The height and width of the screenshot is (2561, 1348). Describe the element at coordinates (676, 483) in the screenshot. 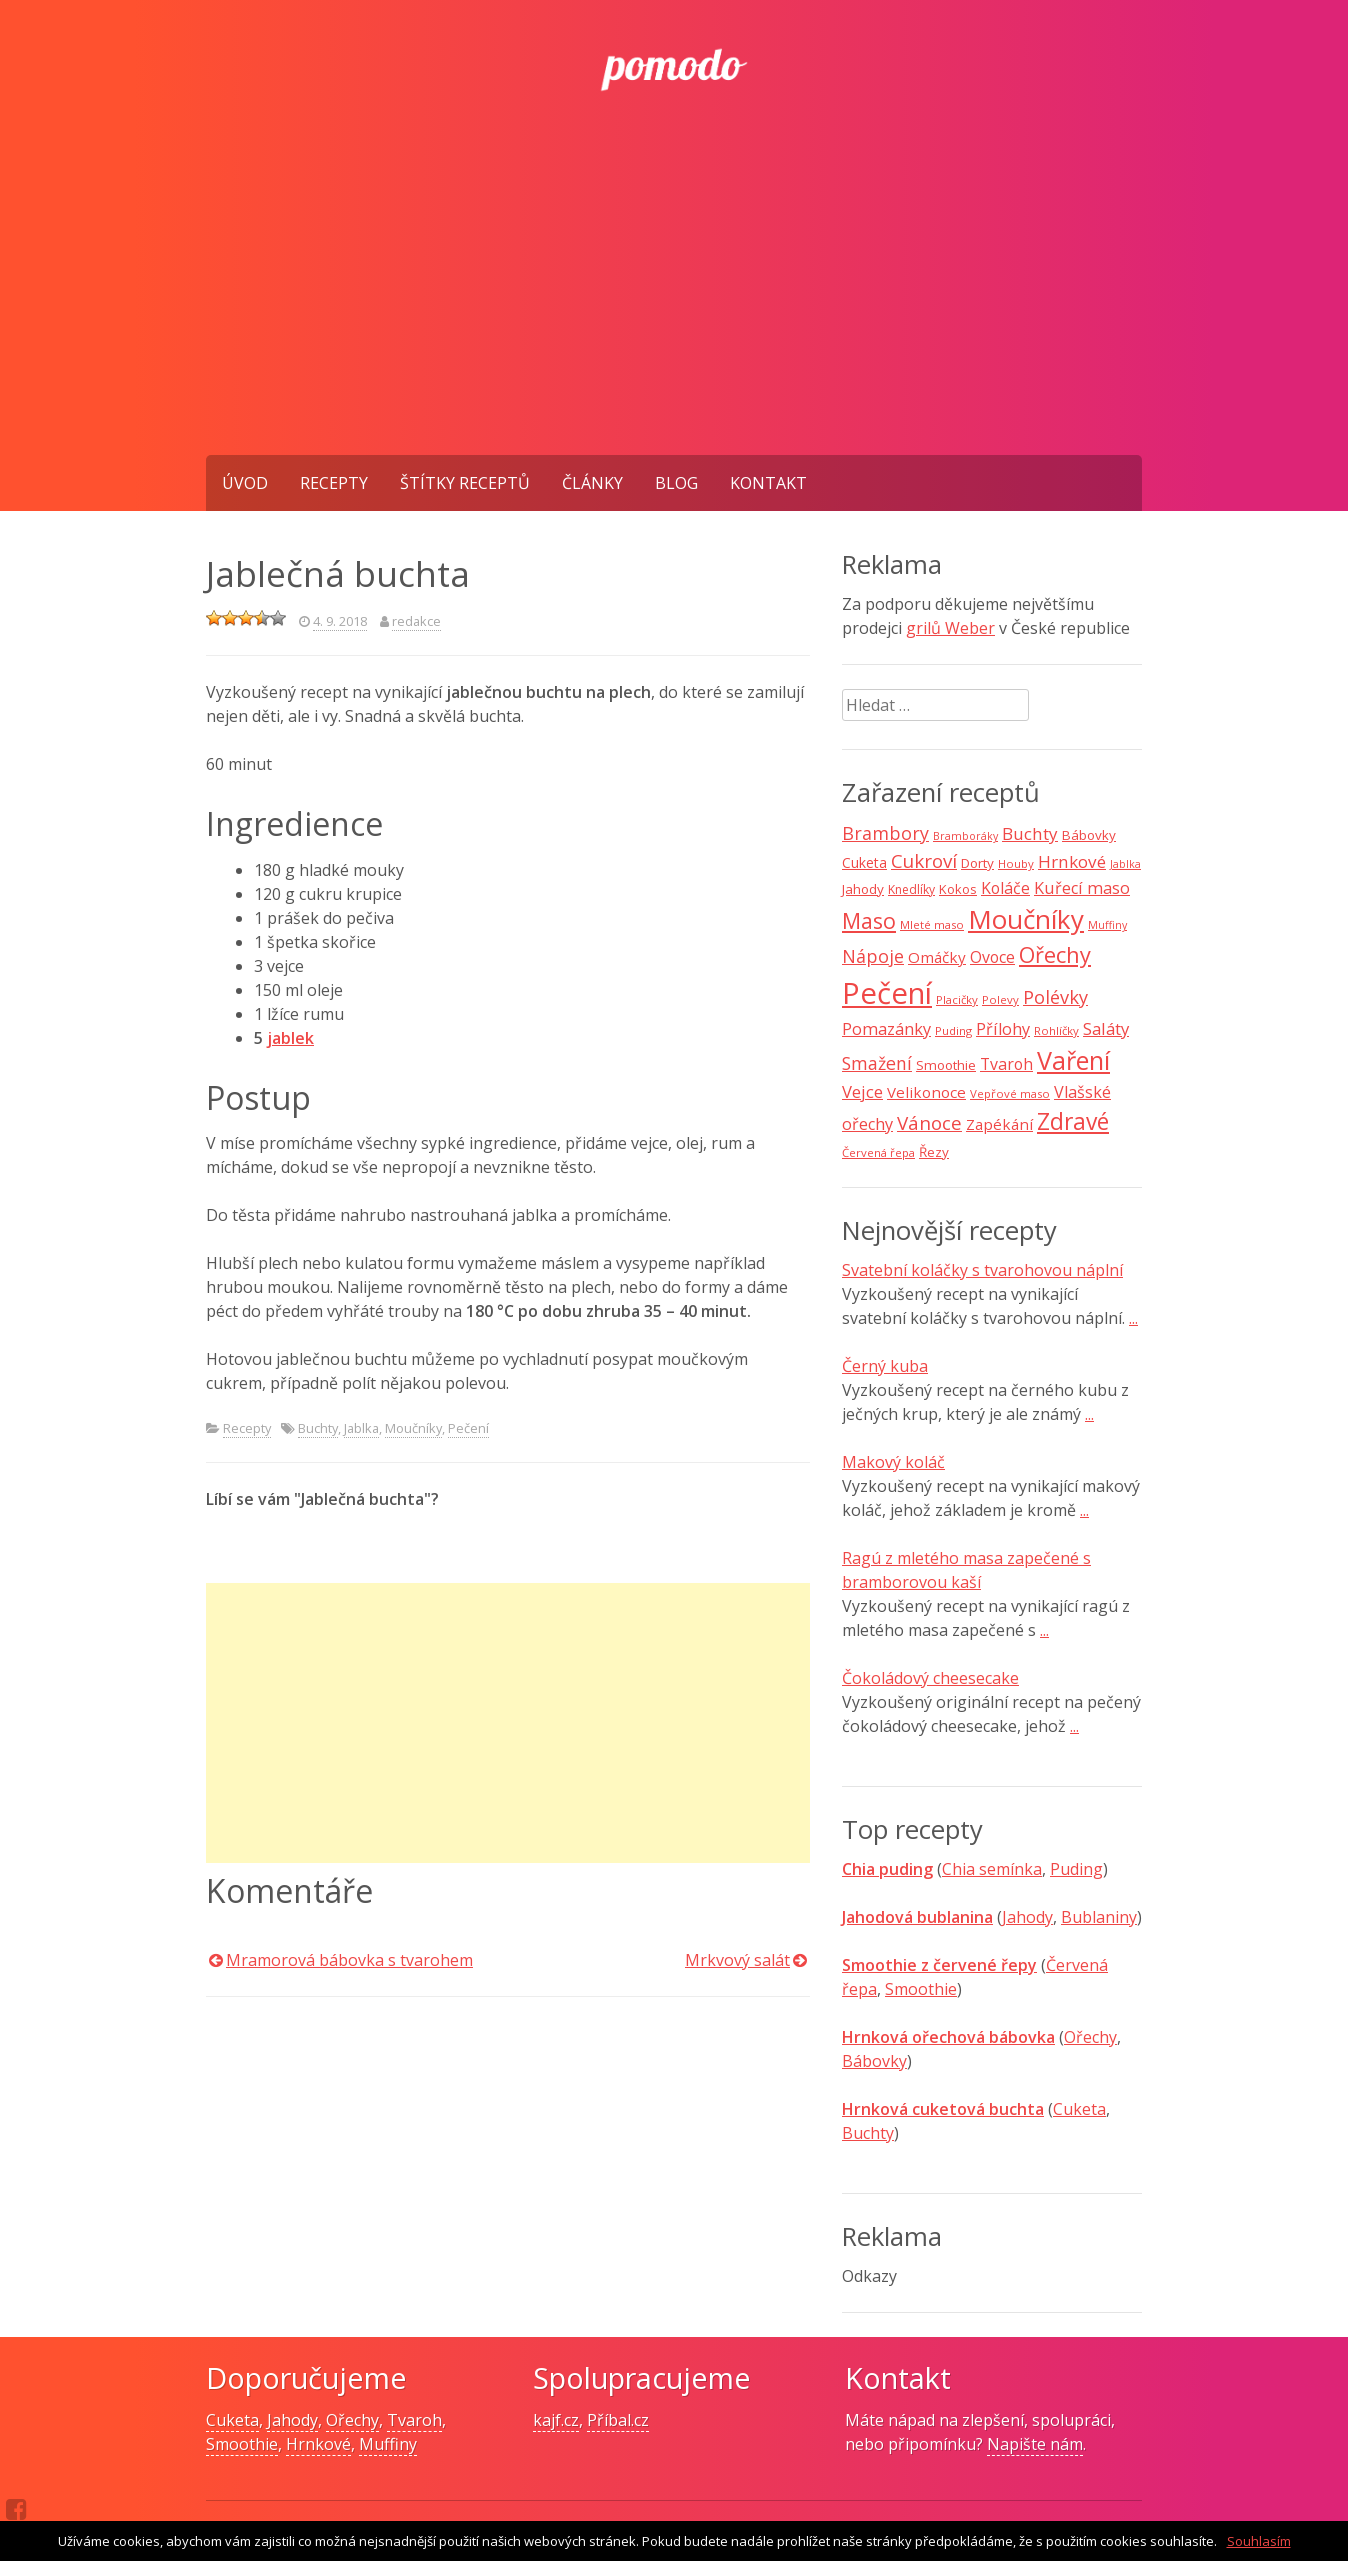

I see `Blog` at that location.